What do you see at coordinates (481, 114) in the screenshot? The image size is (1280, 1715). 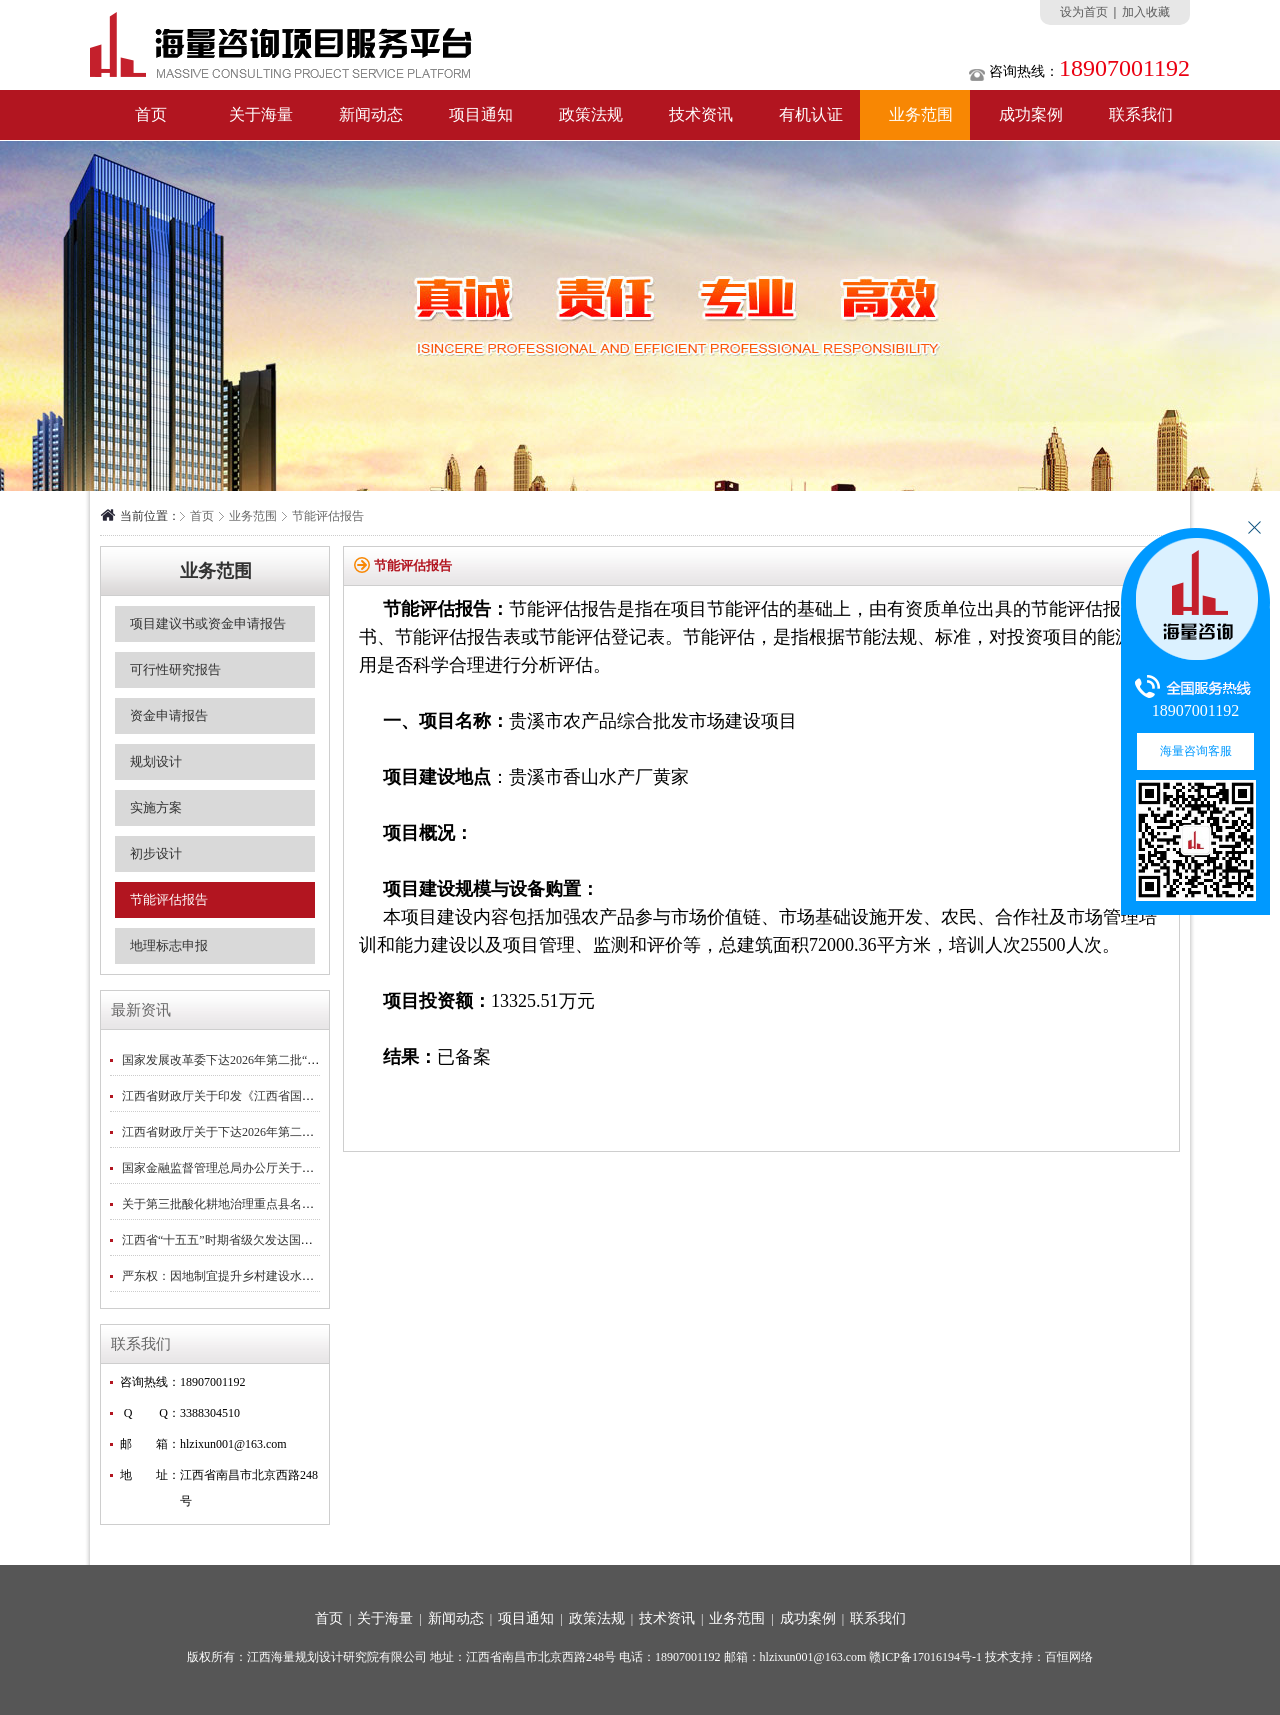 I see `项目通知` at bounding box center [481, 114].